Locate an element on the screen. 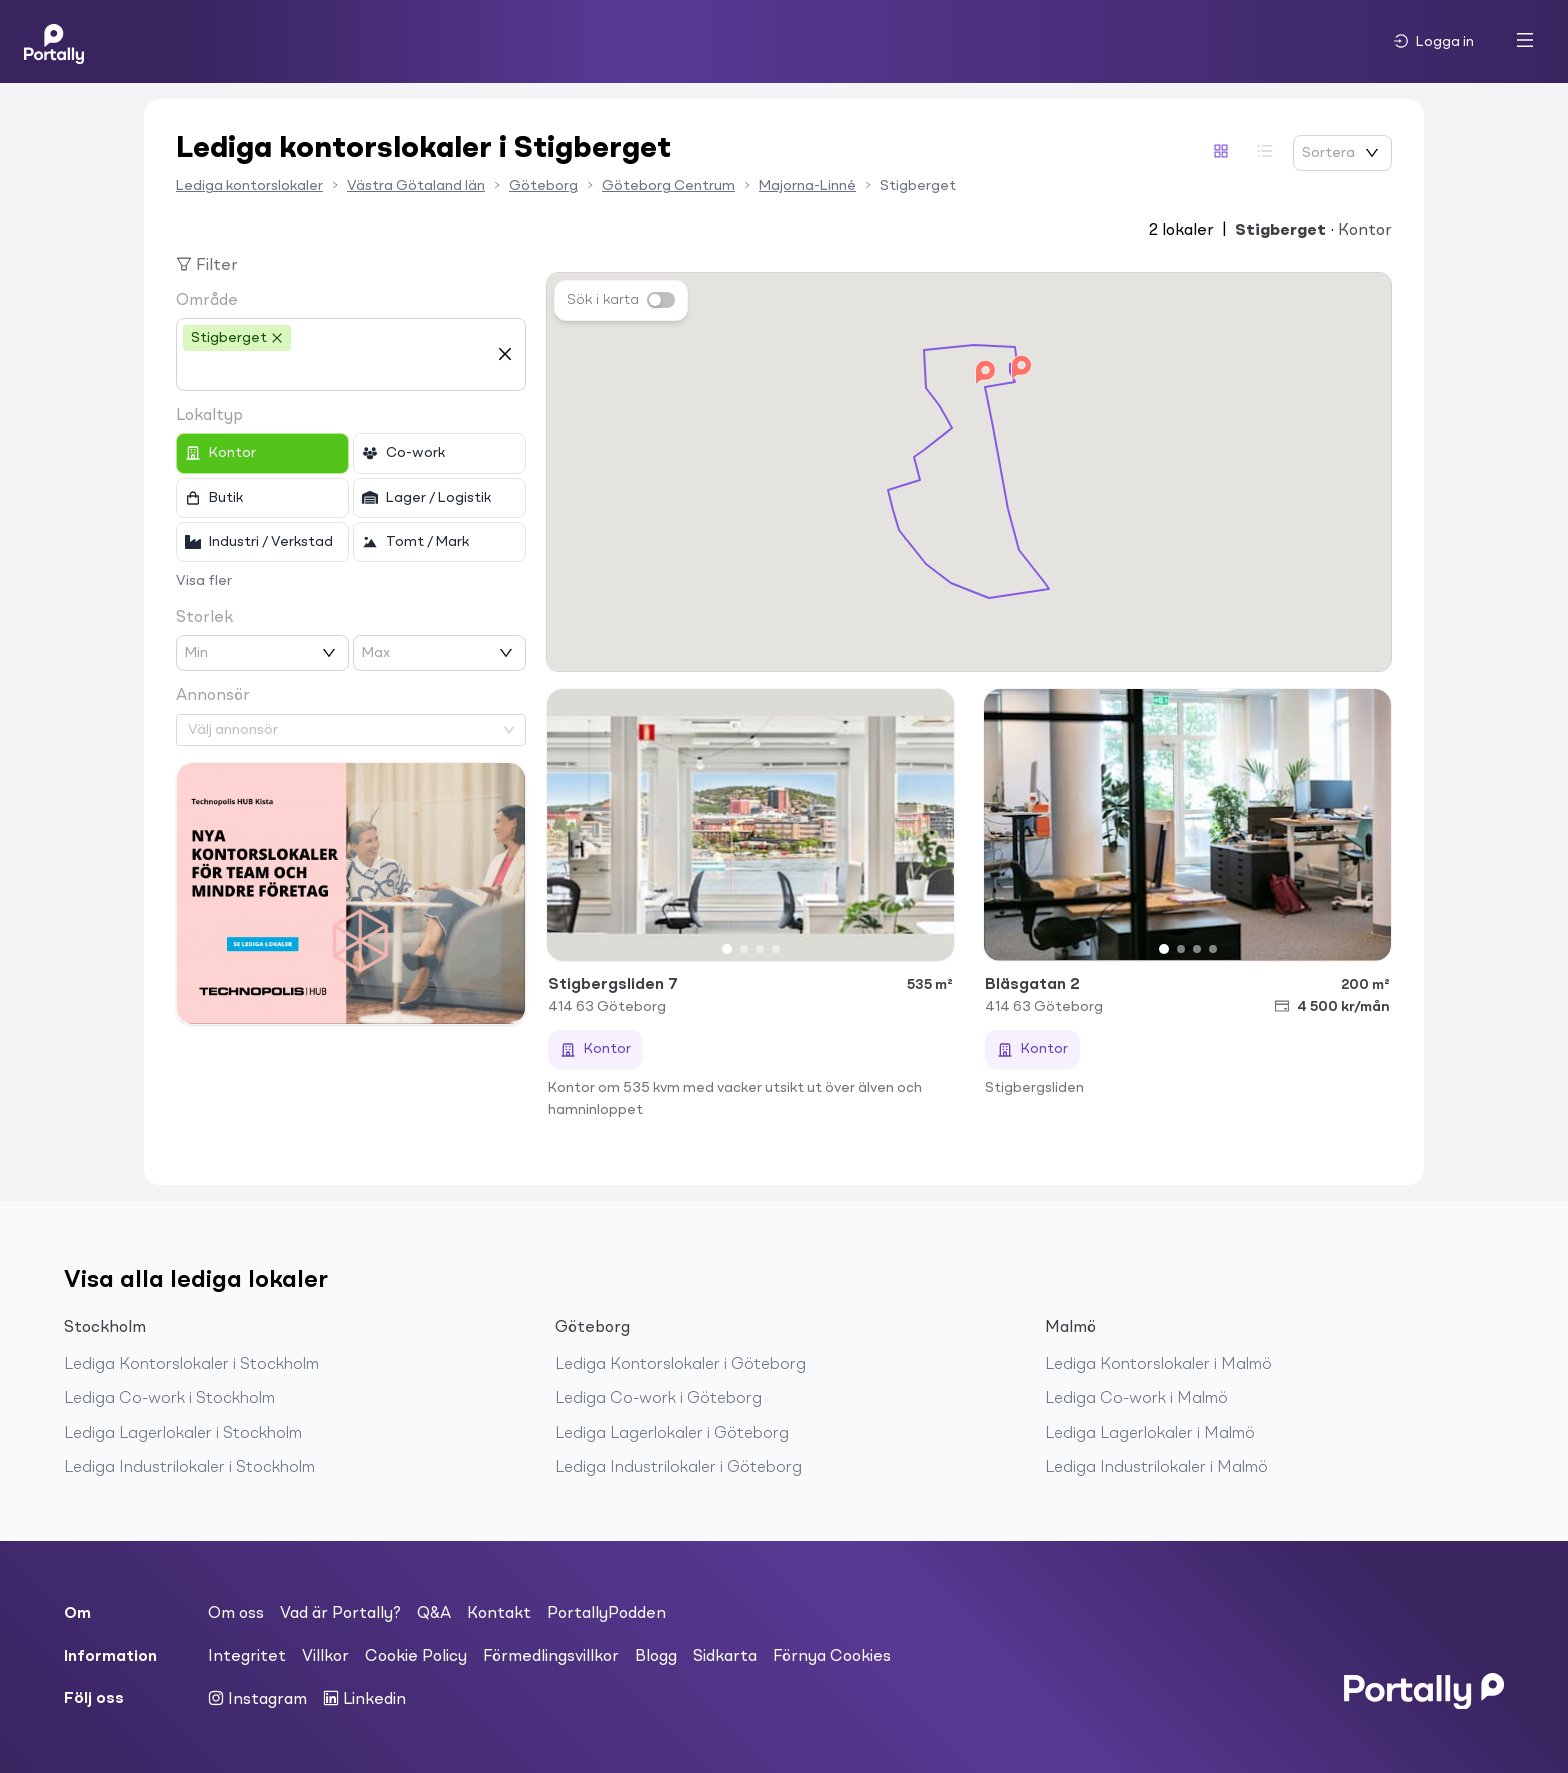  [switch] is located at coordinates (661, 300).